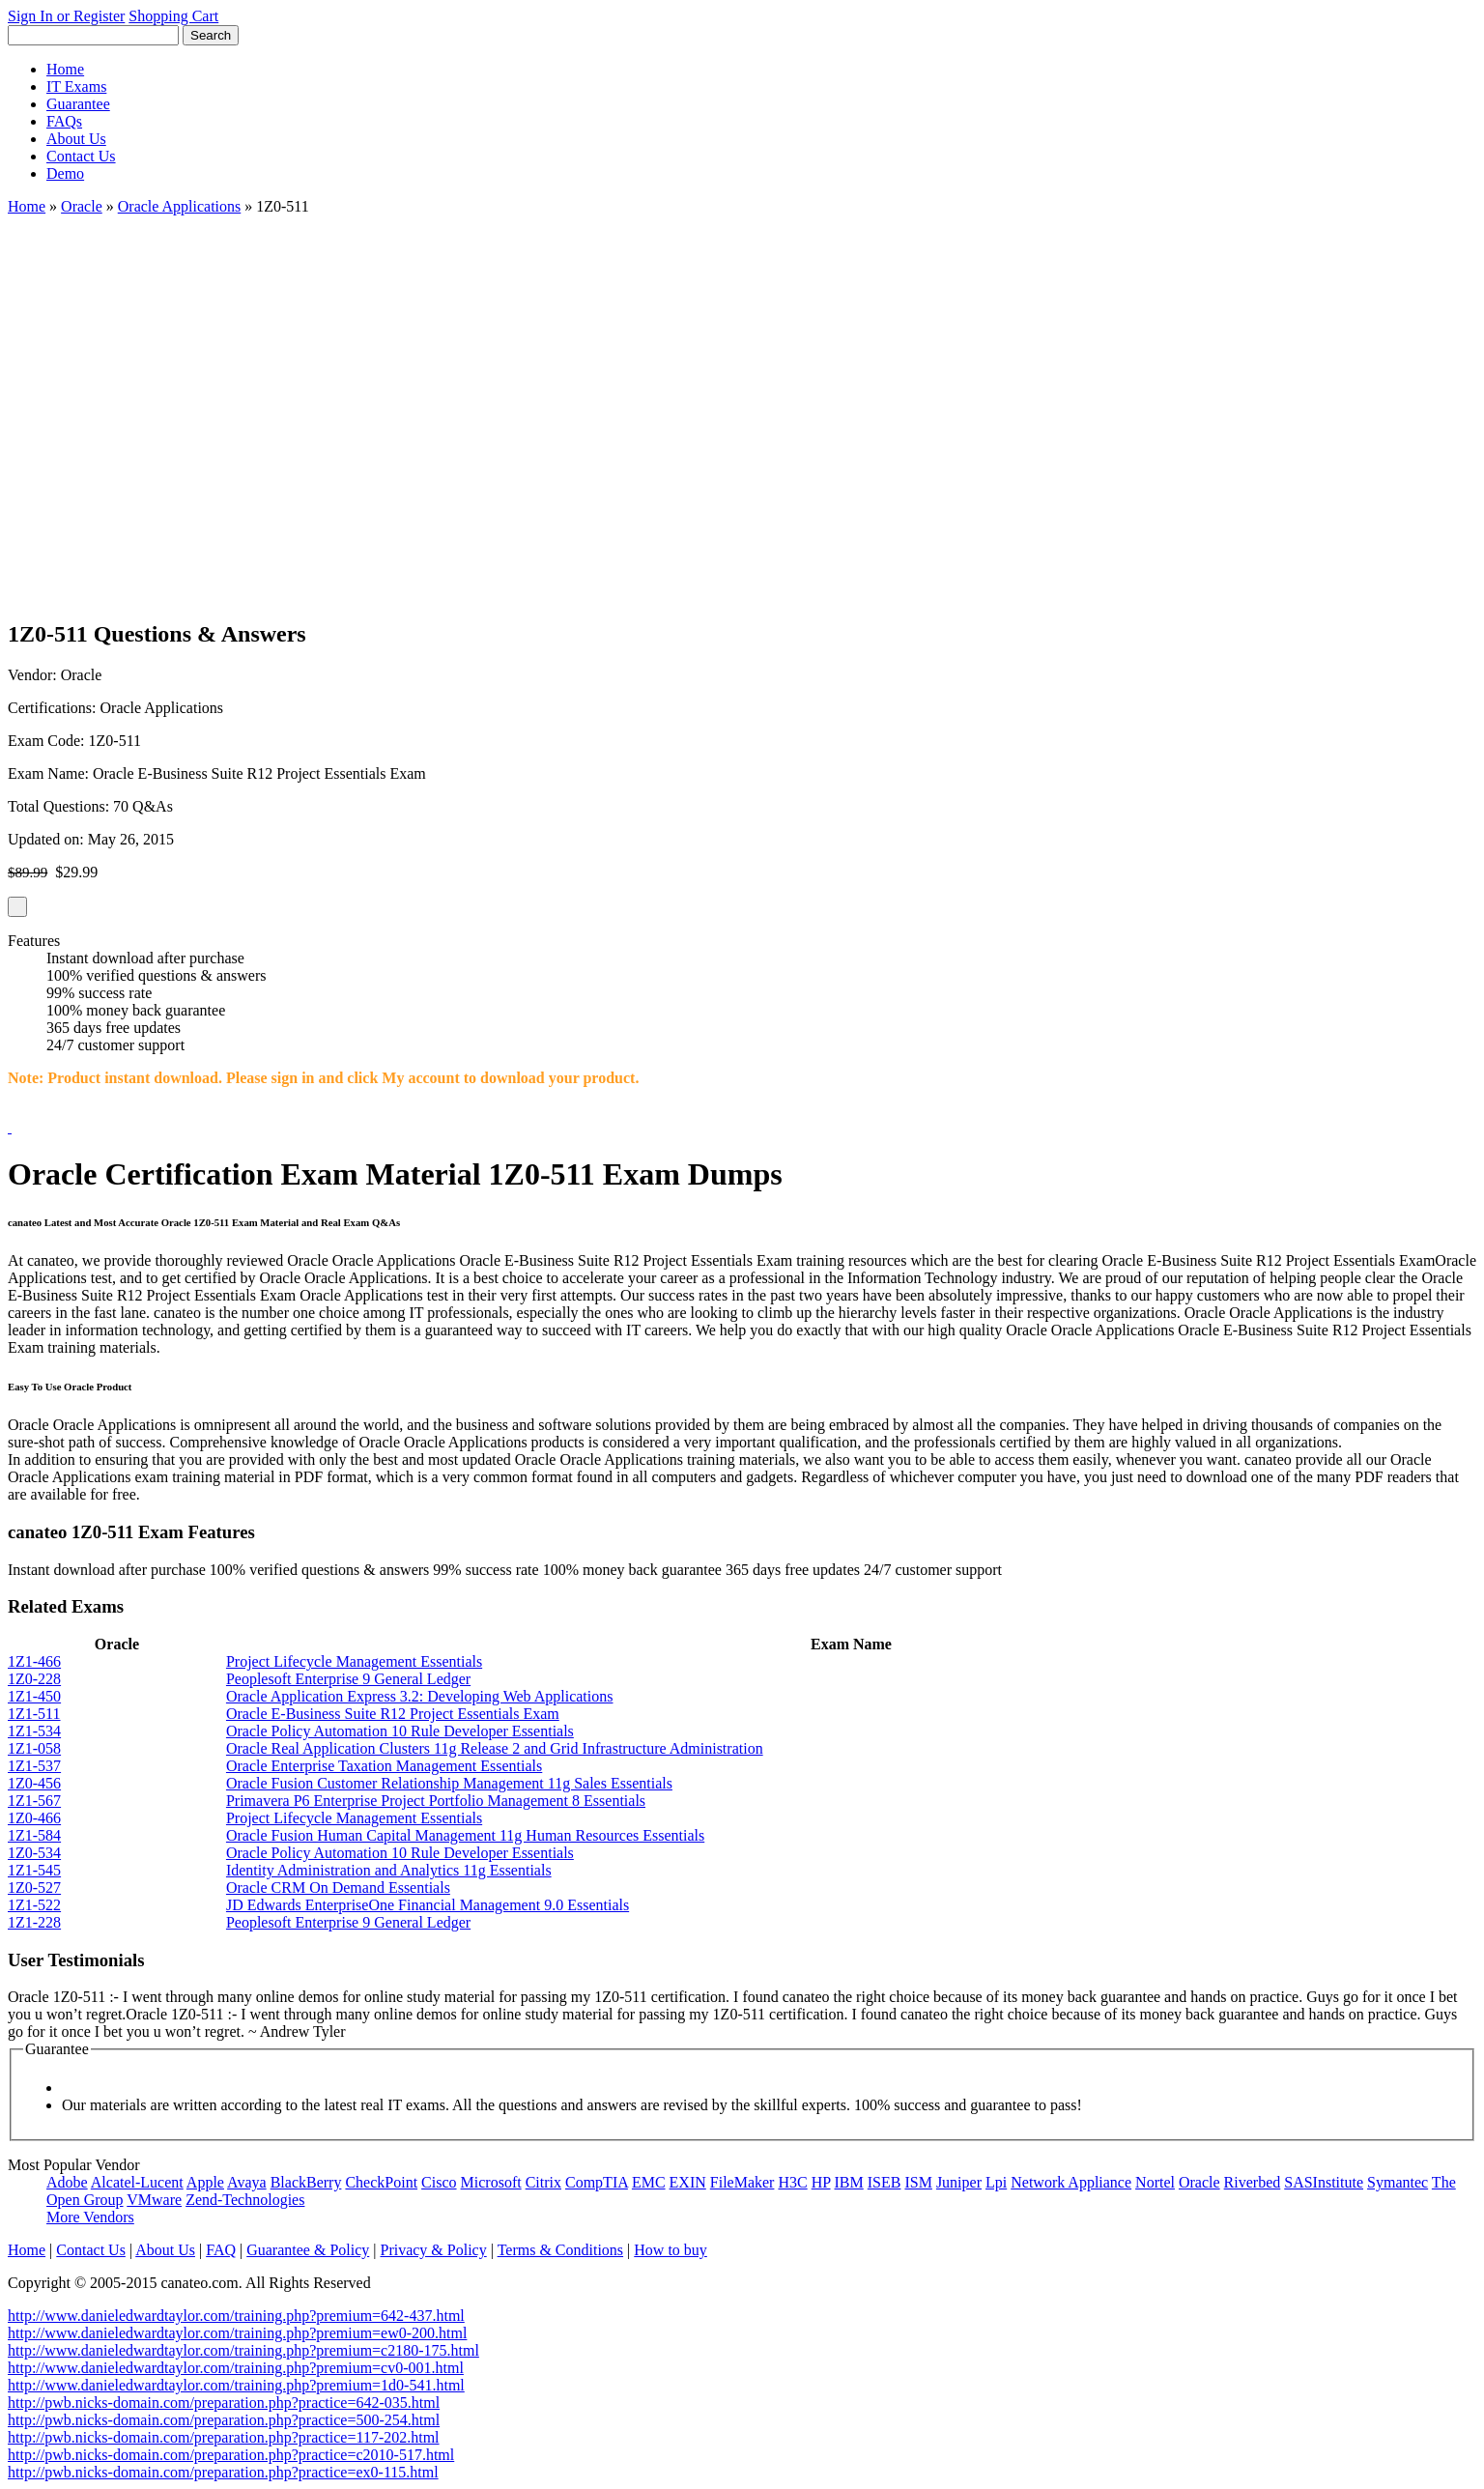 Image resolution: width=1484 pixels, height=2489 pixels. Describe the element at coordinates (34, 1905) in the screenshot. I see `1Z1-522` at that location.